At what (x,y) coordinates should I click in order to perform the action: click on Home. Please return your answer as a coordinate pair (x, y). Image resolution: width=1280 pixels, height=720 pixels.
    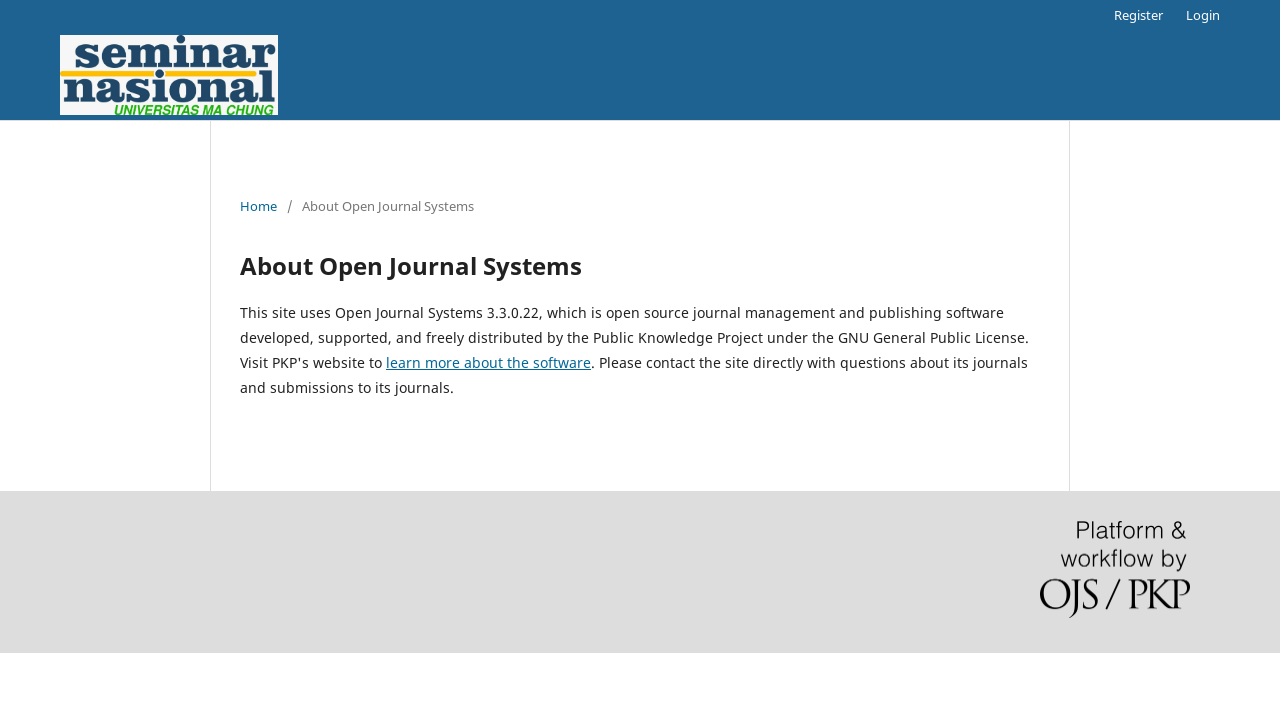
    Looking at the image, I should click on (258, 206).